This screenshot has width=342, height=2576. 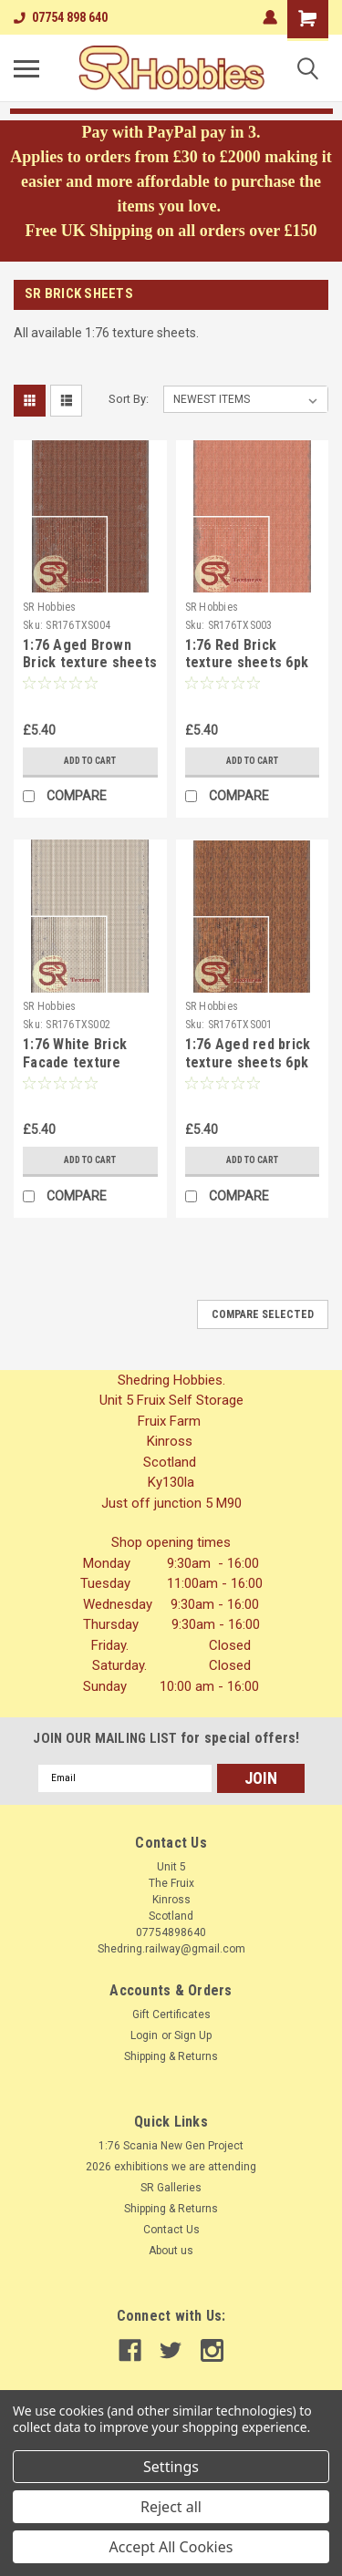 I want to click on 1:76 Red Brick texture sheets 6pk, so click(x=247, y=654).